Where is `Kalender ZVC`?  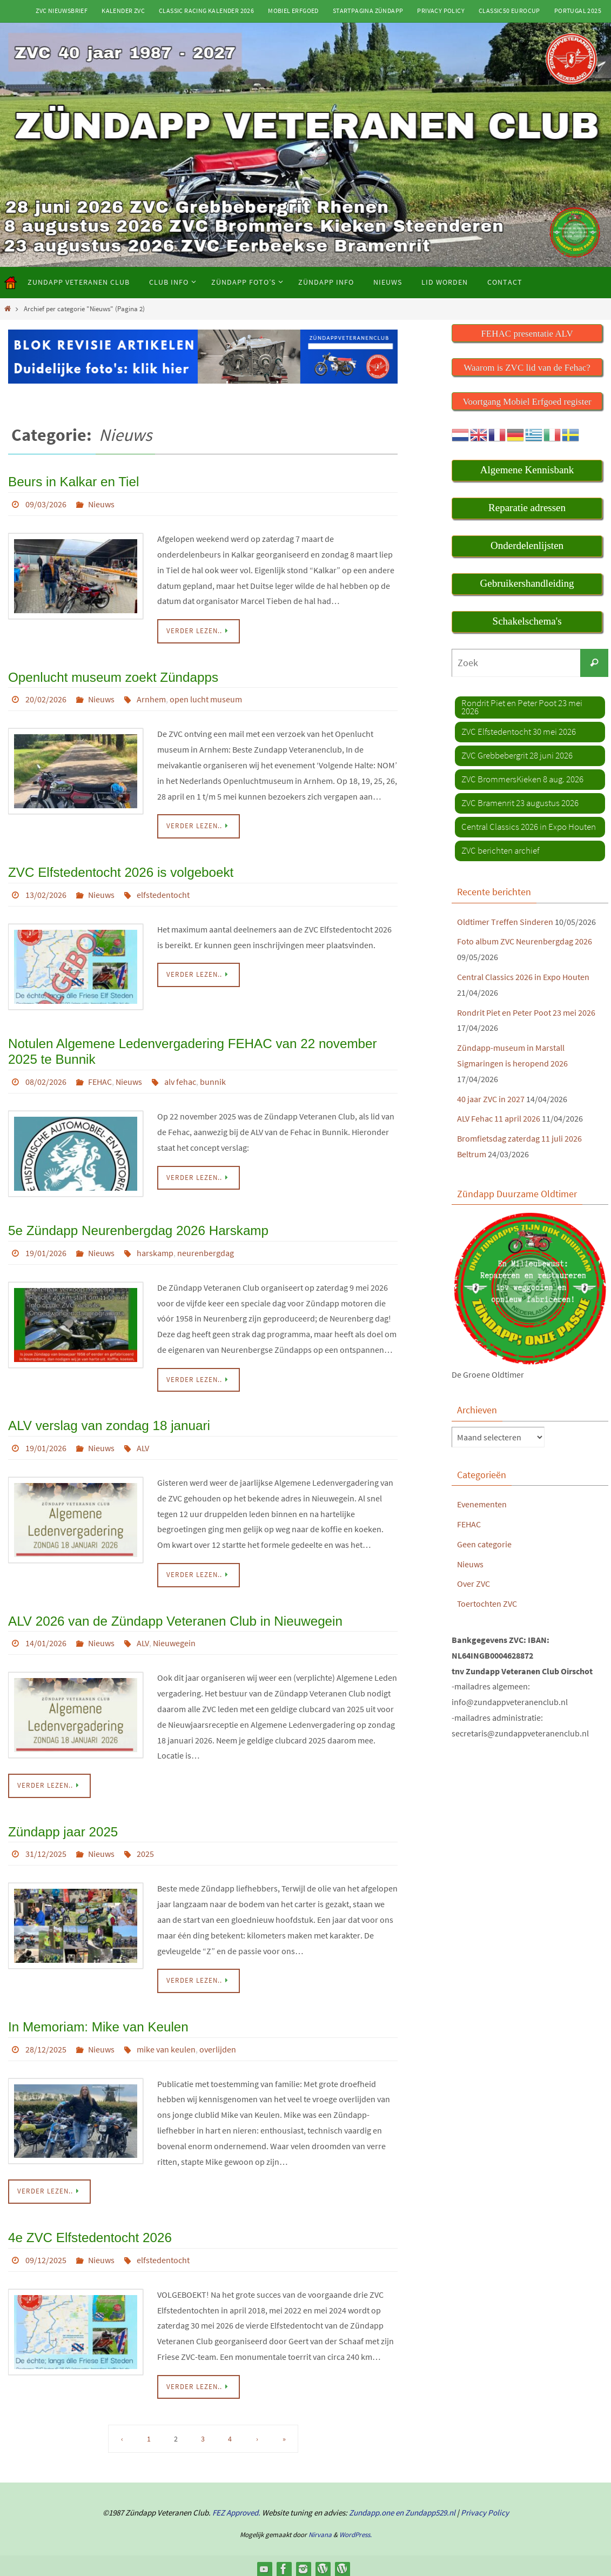 Kalender ZVC is located at coordinates (123, 10).